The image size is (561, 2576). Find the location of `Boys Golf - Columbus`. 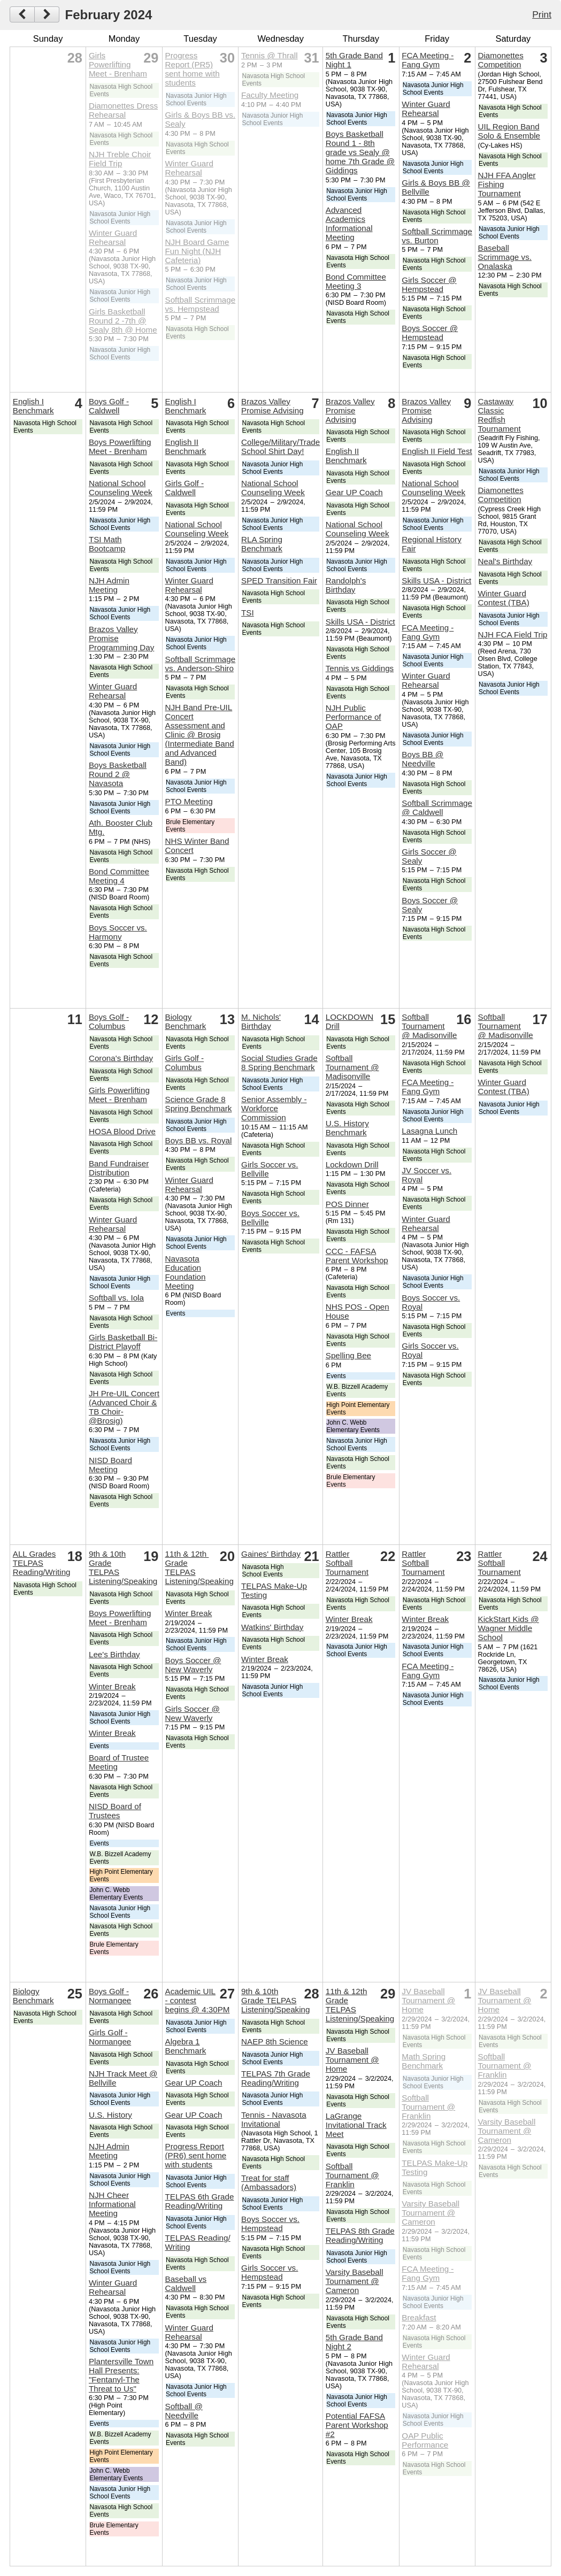

Boys Golf - Columbus is located at coordinates (109, 1021).